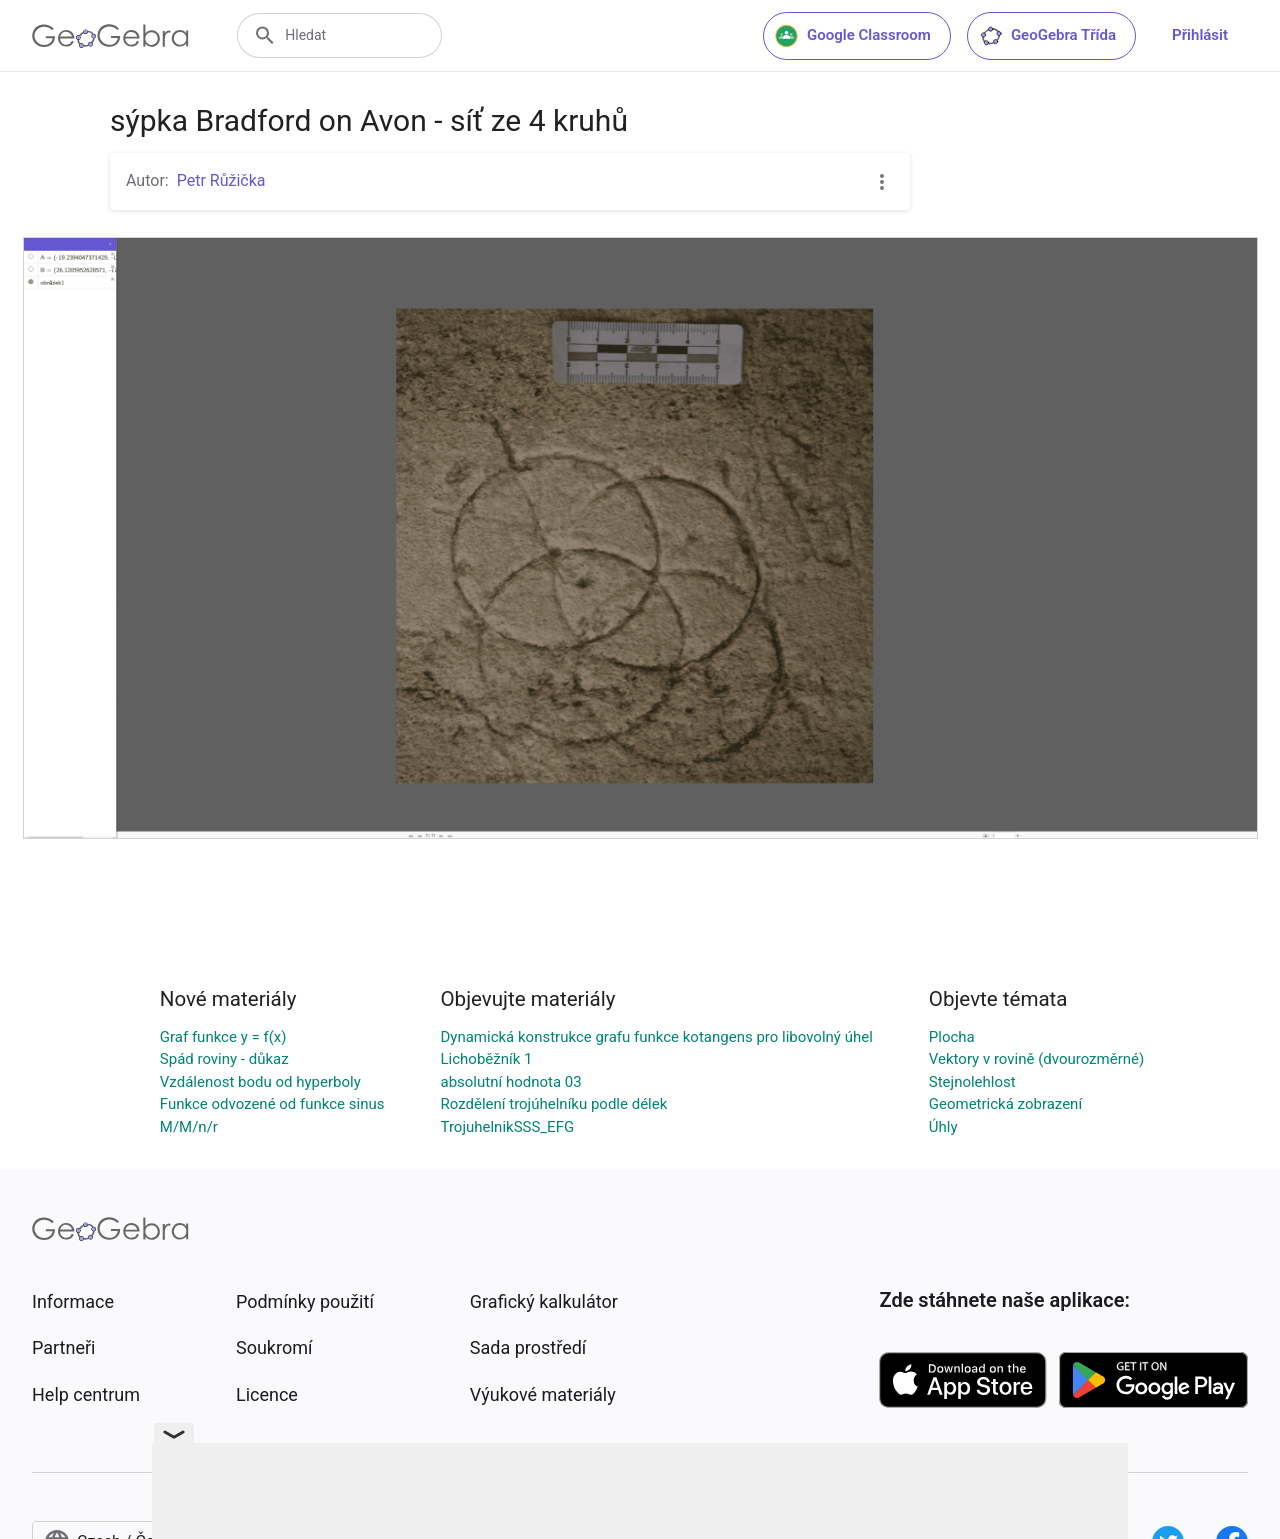 The height and width of the screenshot is (1539, 1280). Describe the element at coordinates (1200, 35) in the screenshot. I see `Přihlásit` at that location.